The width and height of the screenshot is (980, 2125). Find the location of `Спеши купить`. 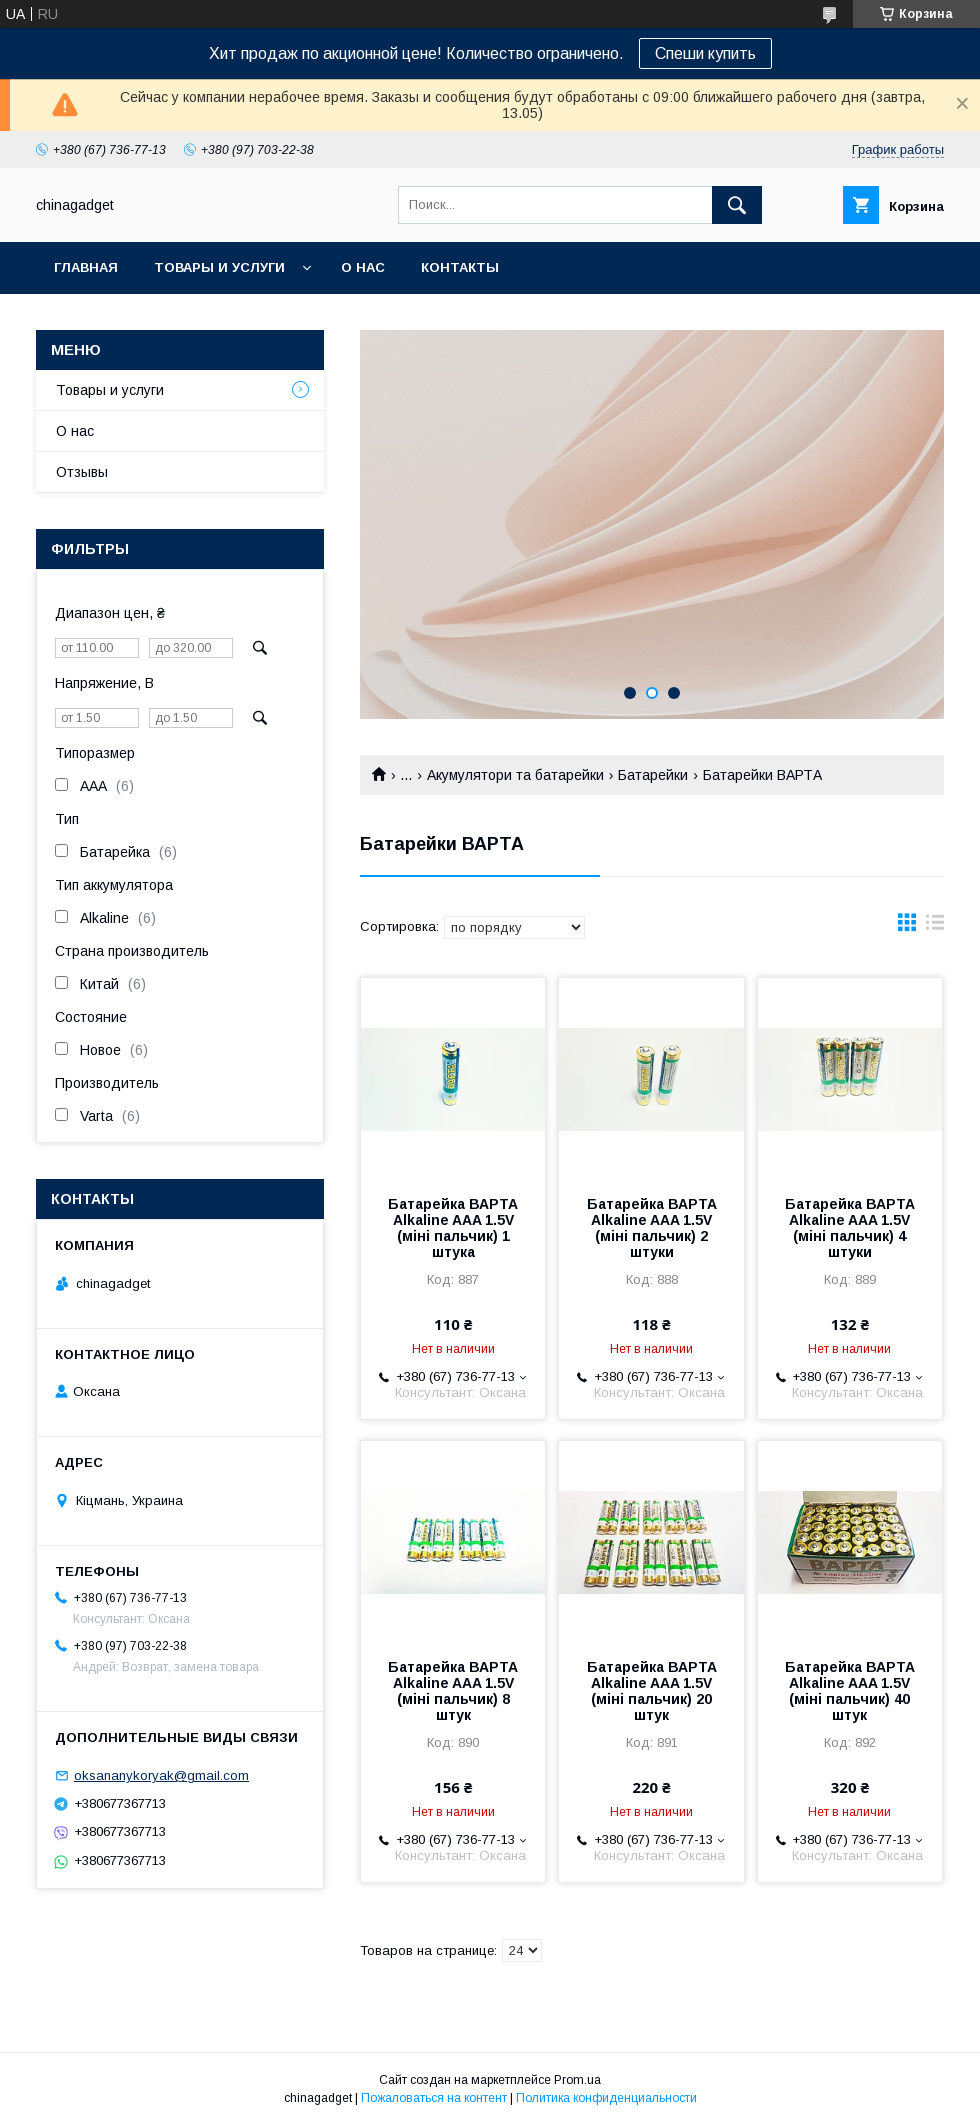

Спеши купить is located at coordinates (705, 53).